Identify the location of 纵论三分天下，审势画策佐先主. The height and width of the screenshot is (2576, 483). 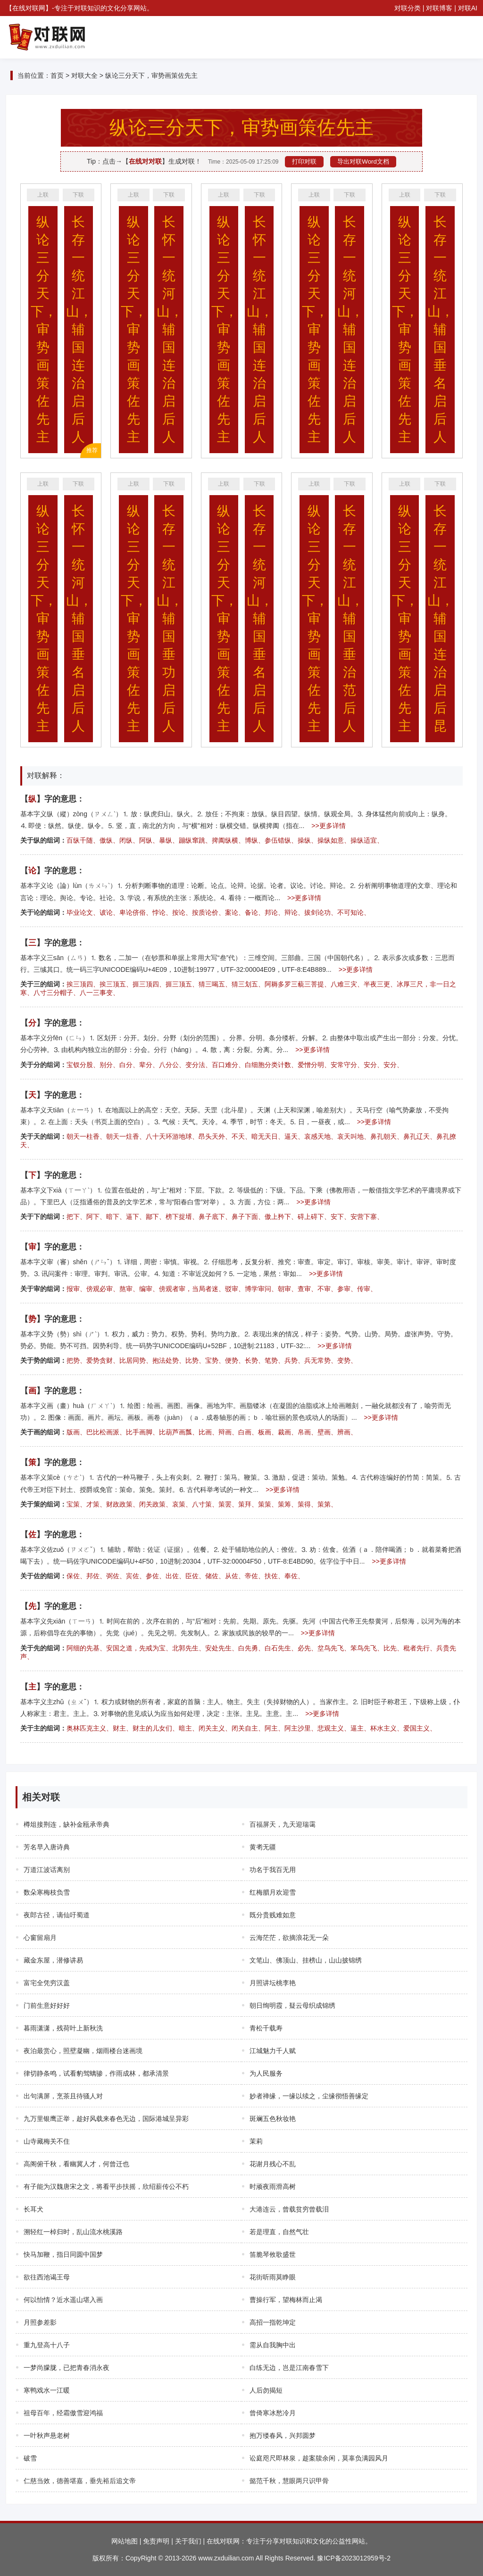
(151, 75).